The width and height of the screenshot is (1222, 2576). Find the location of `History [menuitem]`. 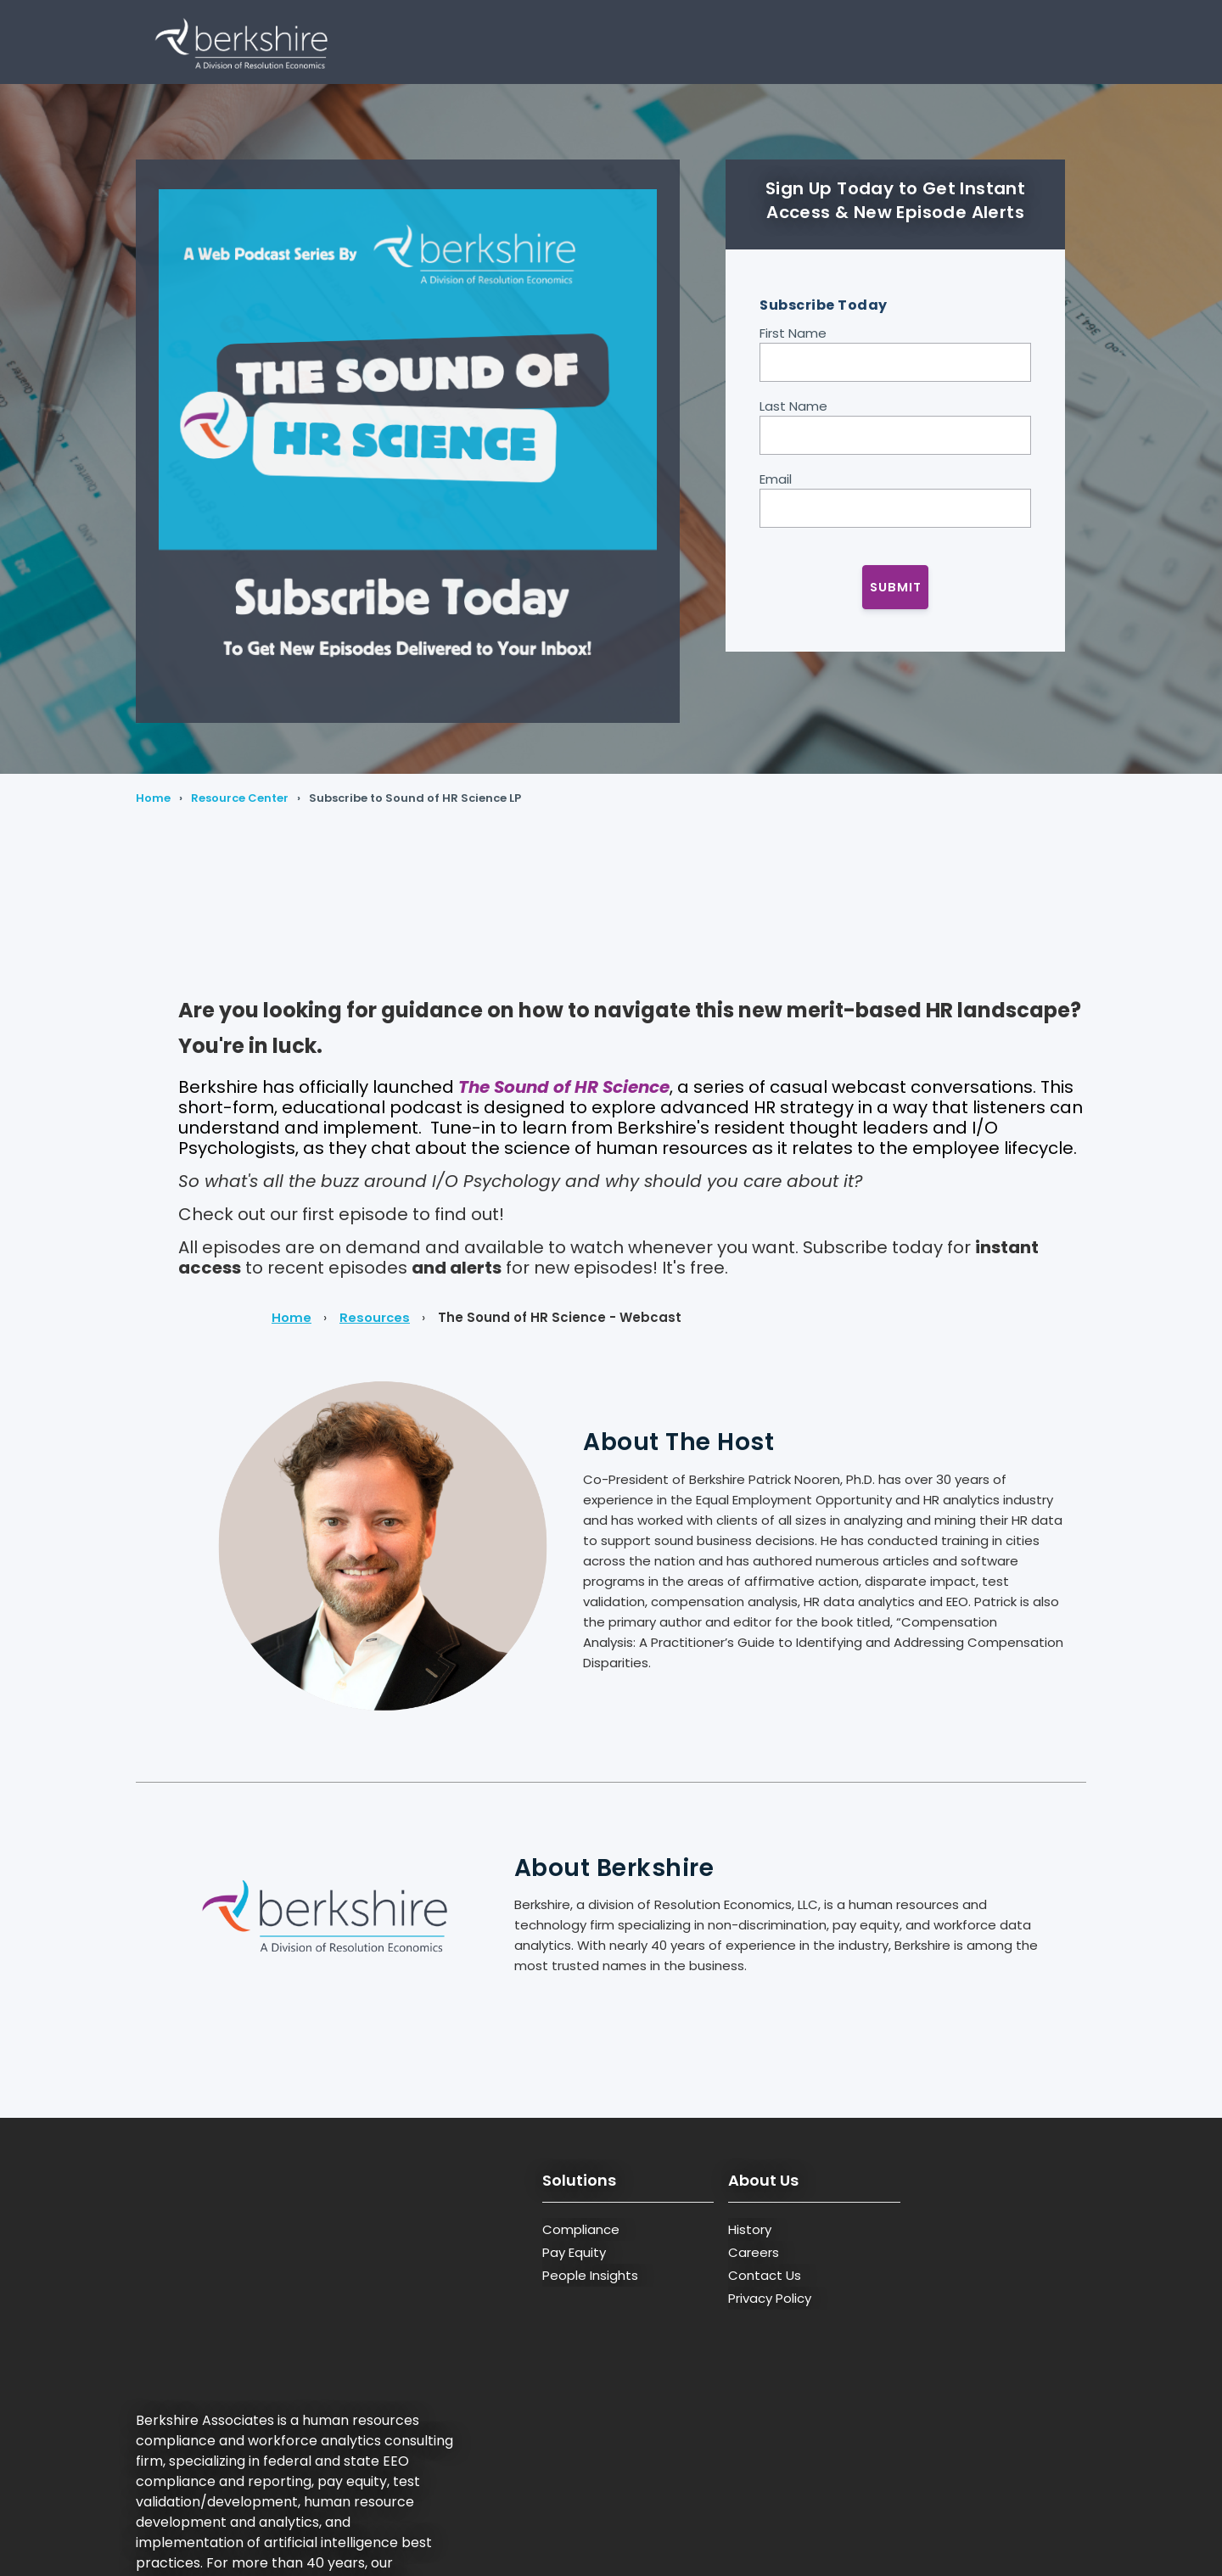

History [menuitem] is located at coordinates (749, 2229).